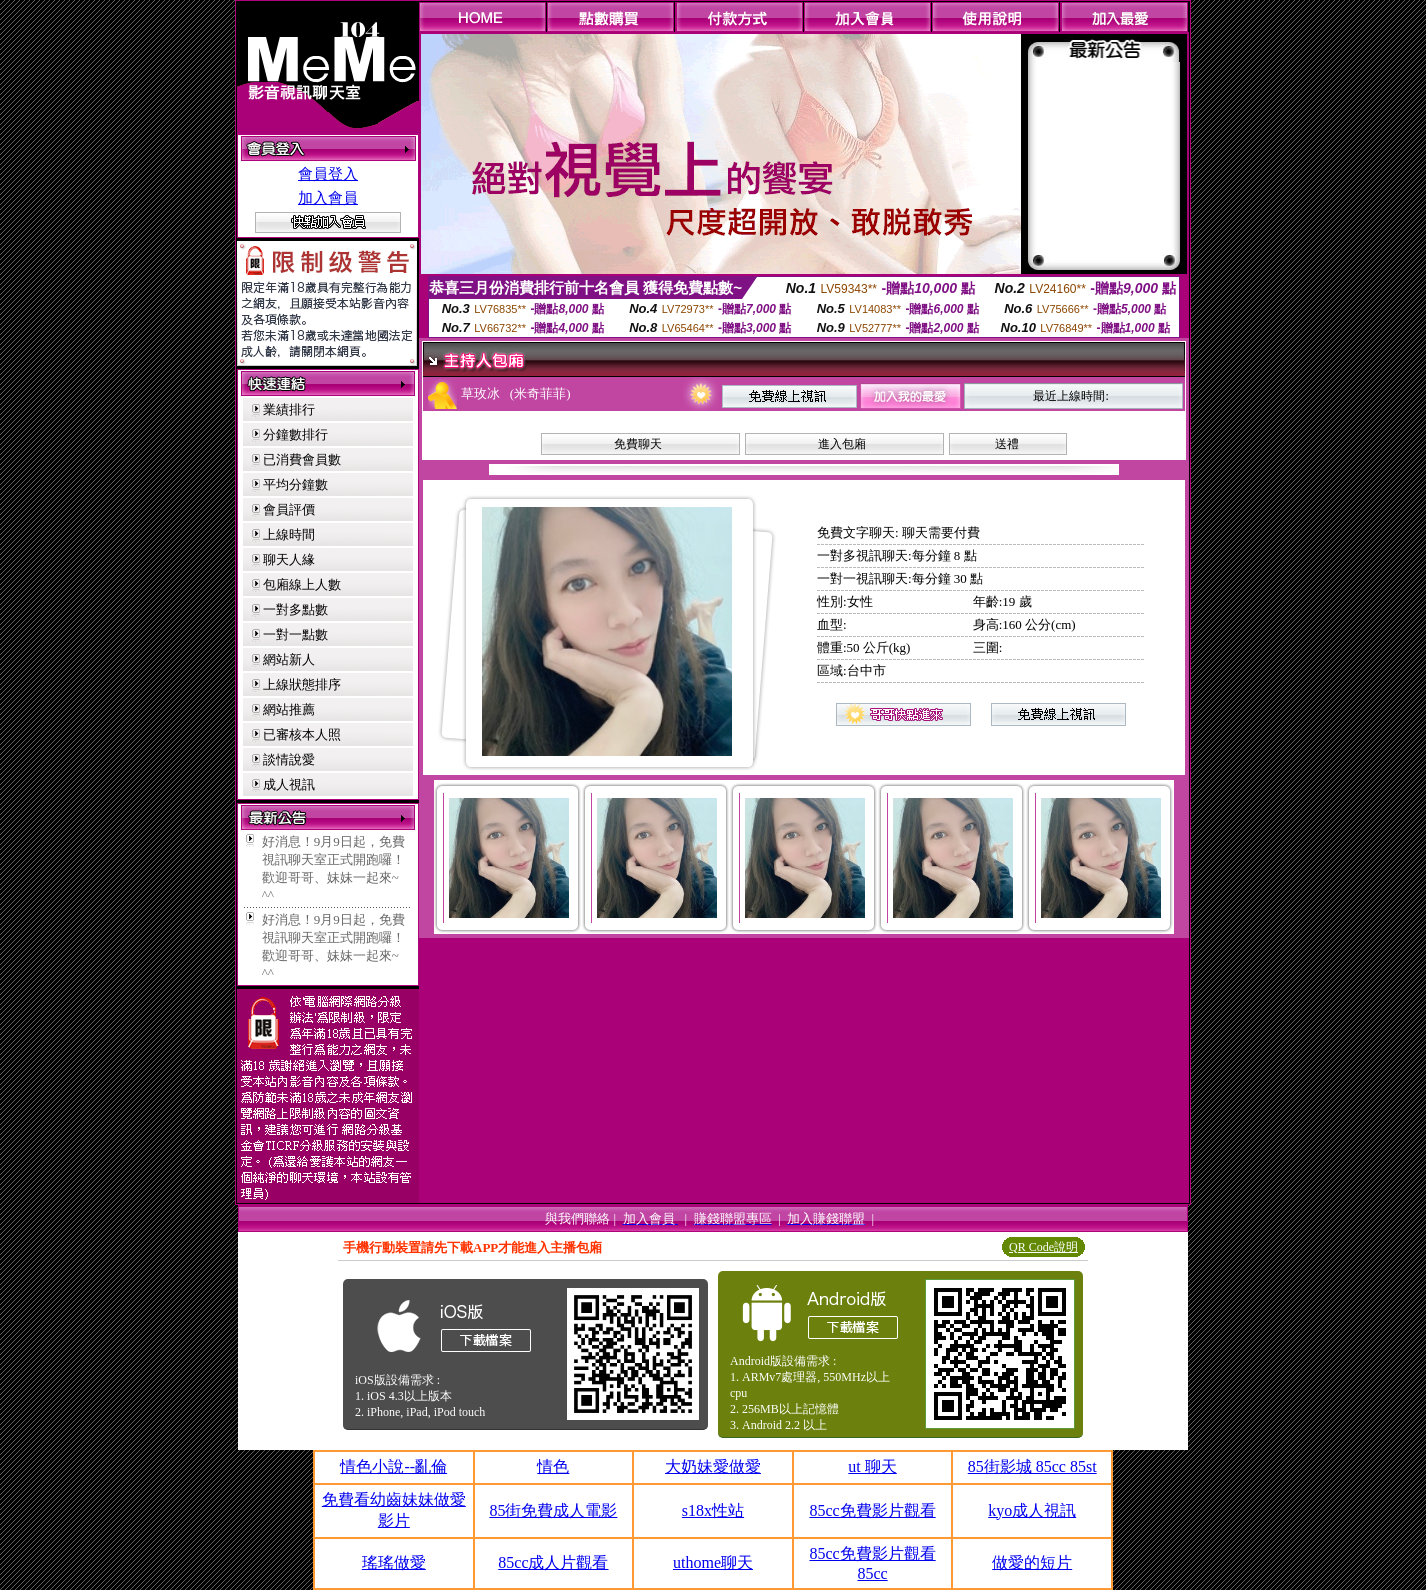 The width and height of the screenshot is (1426, 1590). Describe the element at coordinates (289, 759) in the screenshot. I see `談情說愛` at that location.